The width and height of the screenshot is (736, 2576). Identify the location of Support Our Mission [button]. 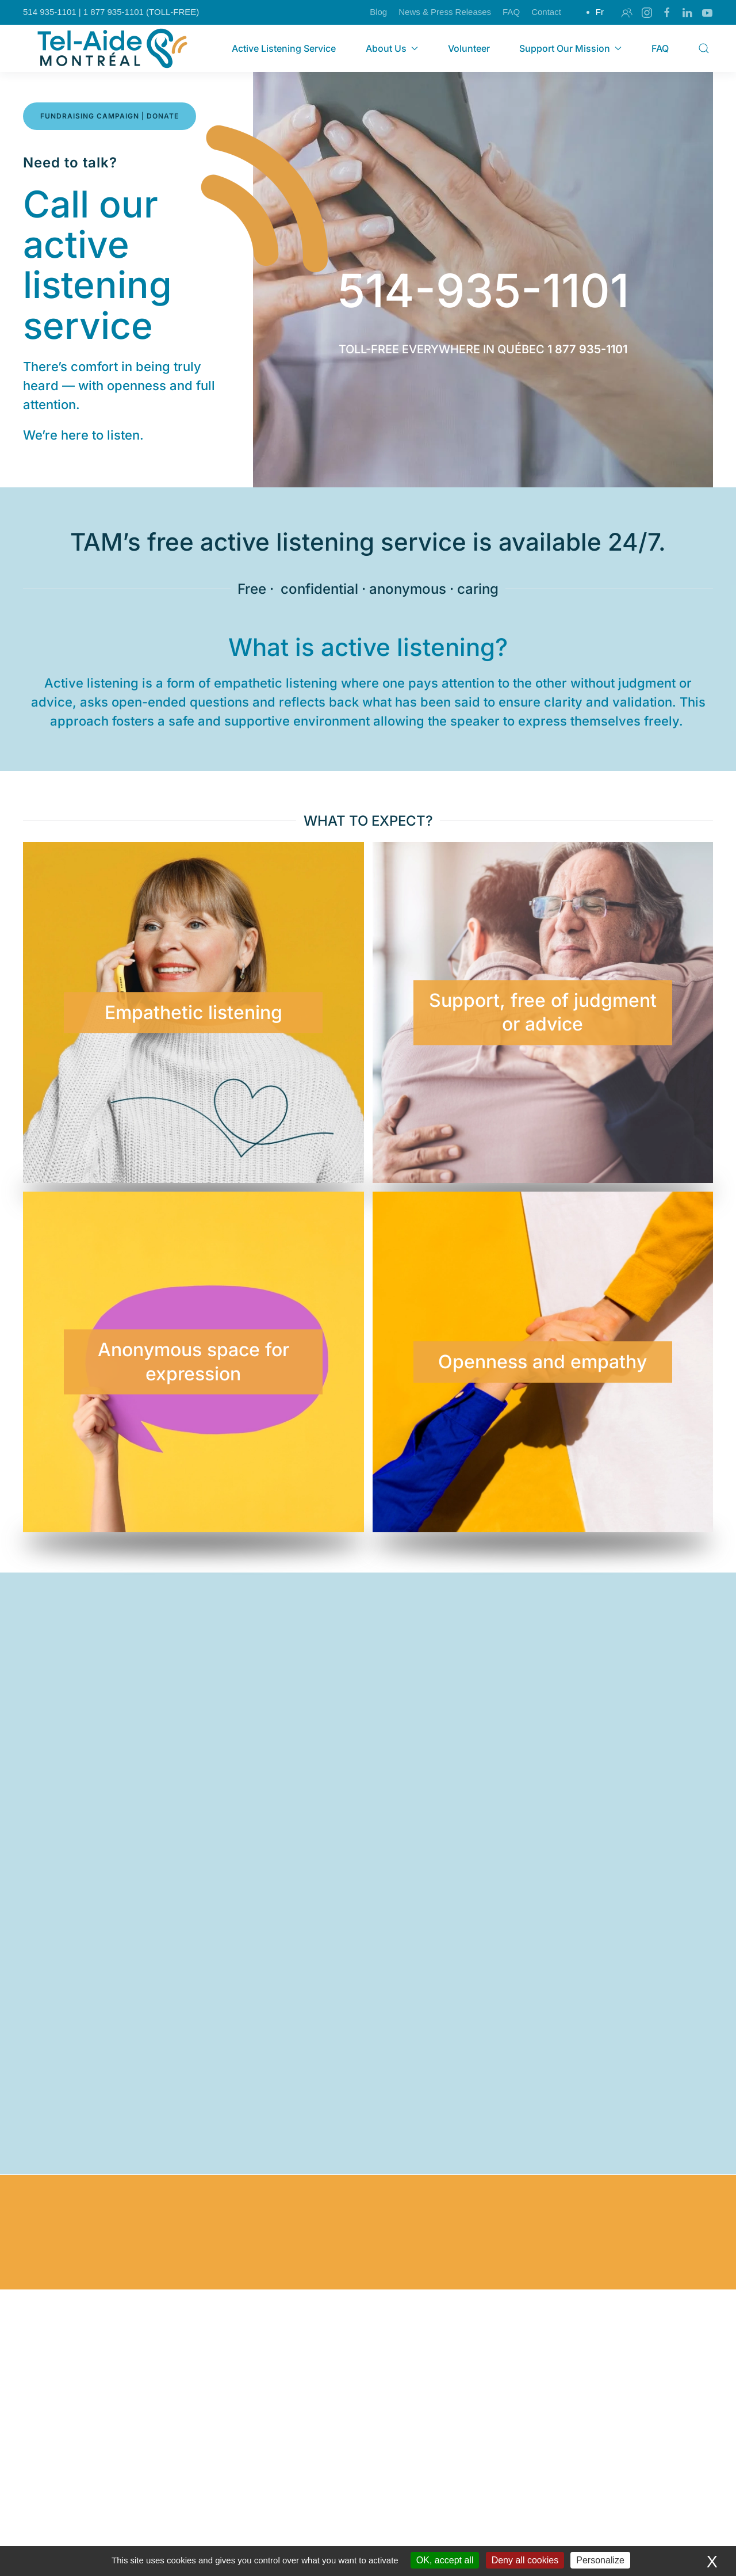
(570, 48).